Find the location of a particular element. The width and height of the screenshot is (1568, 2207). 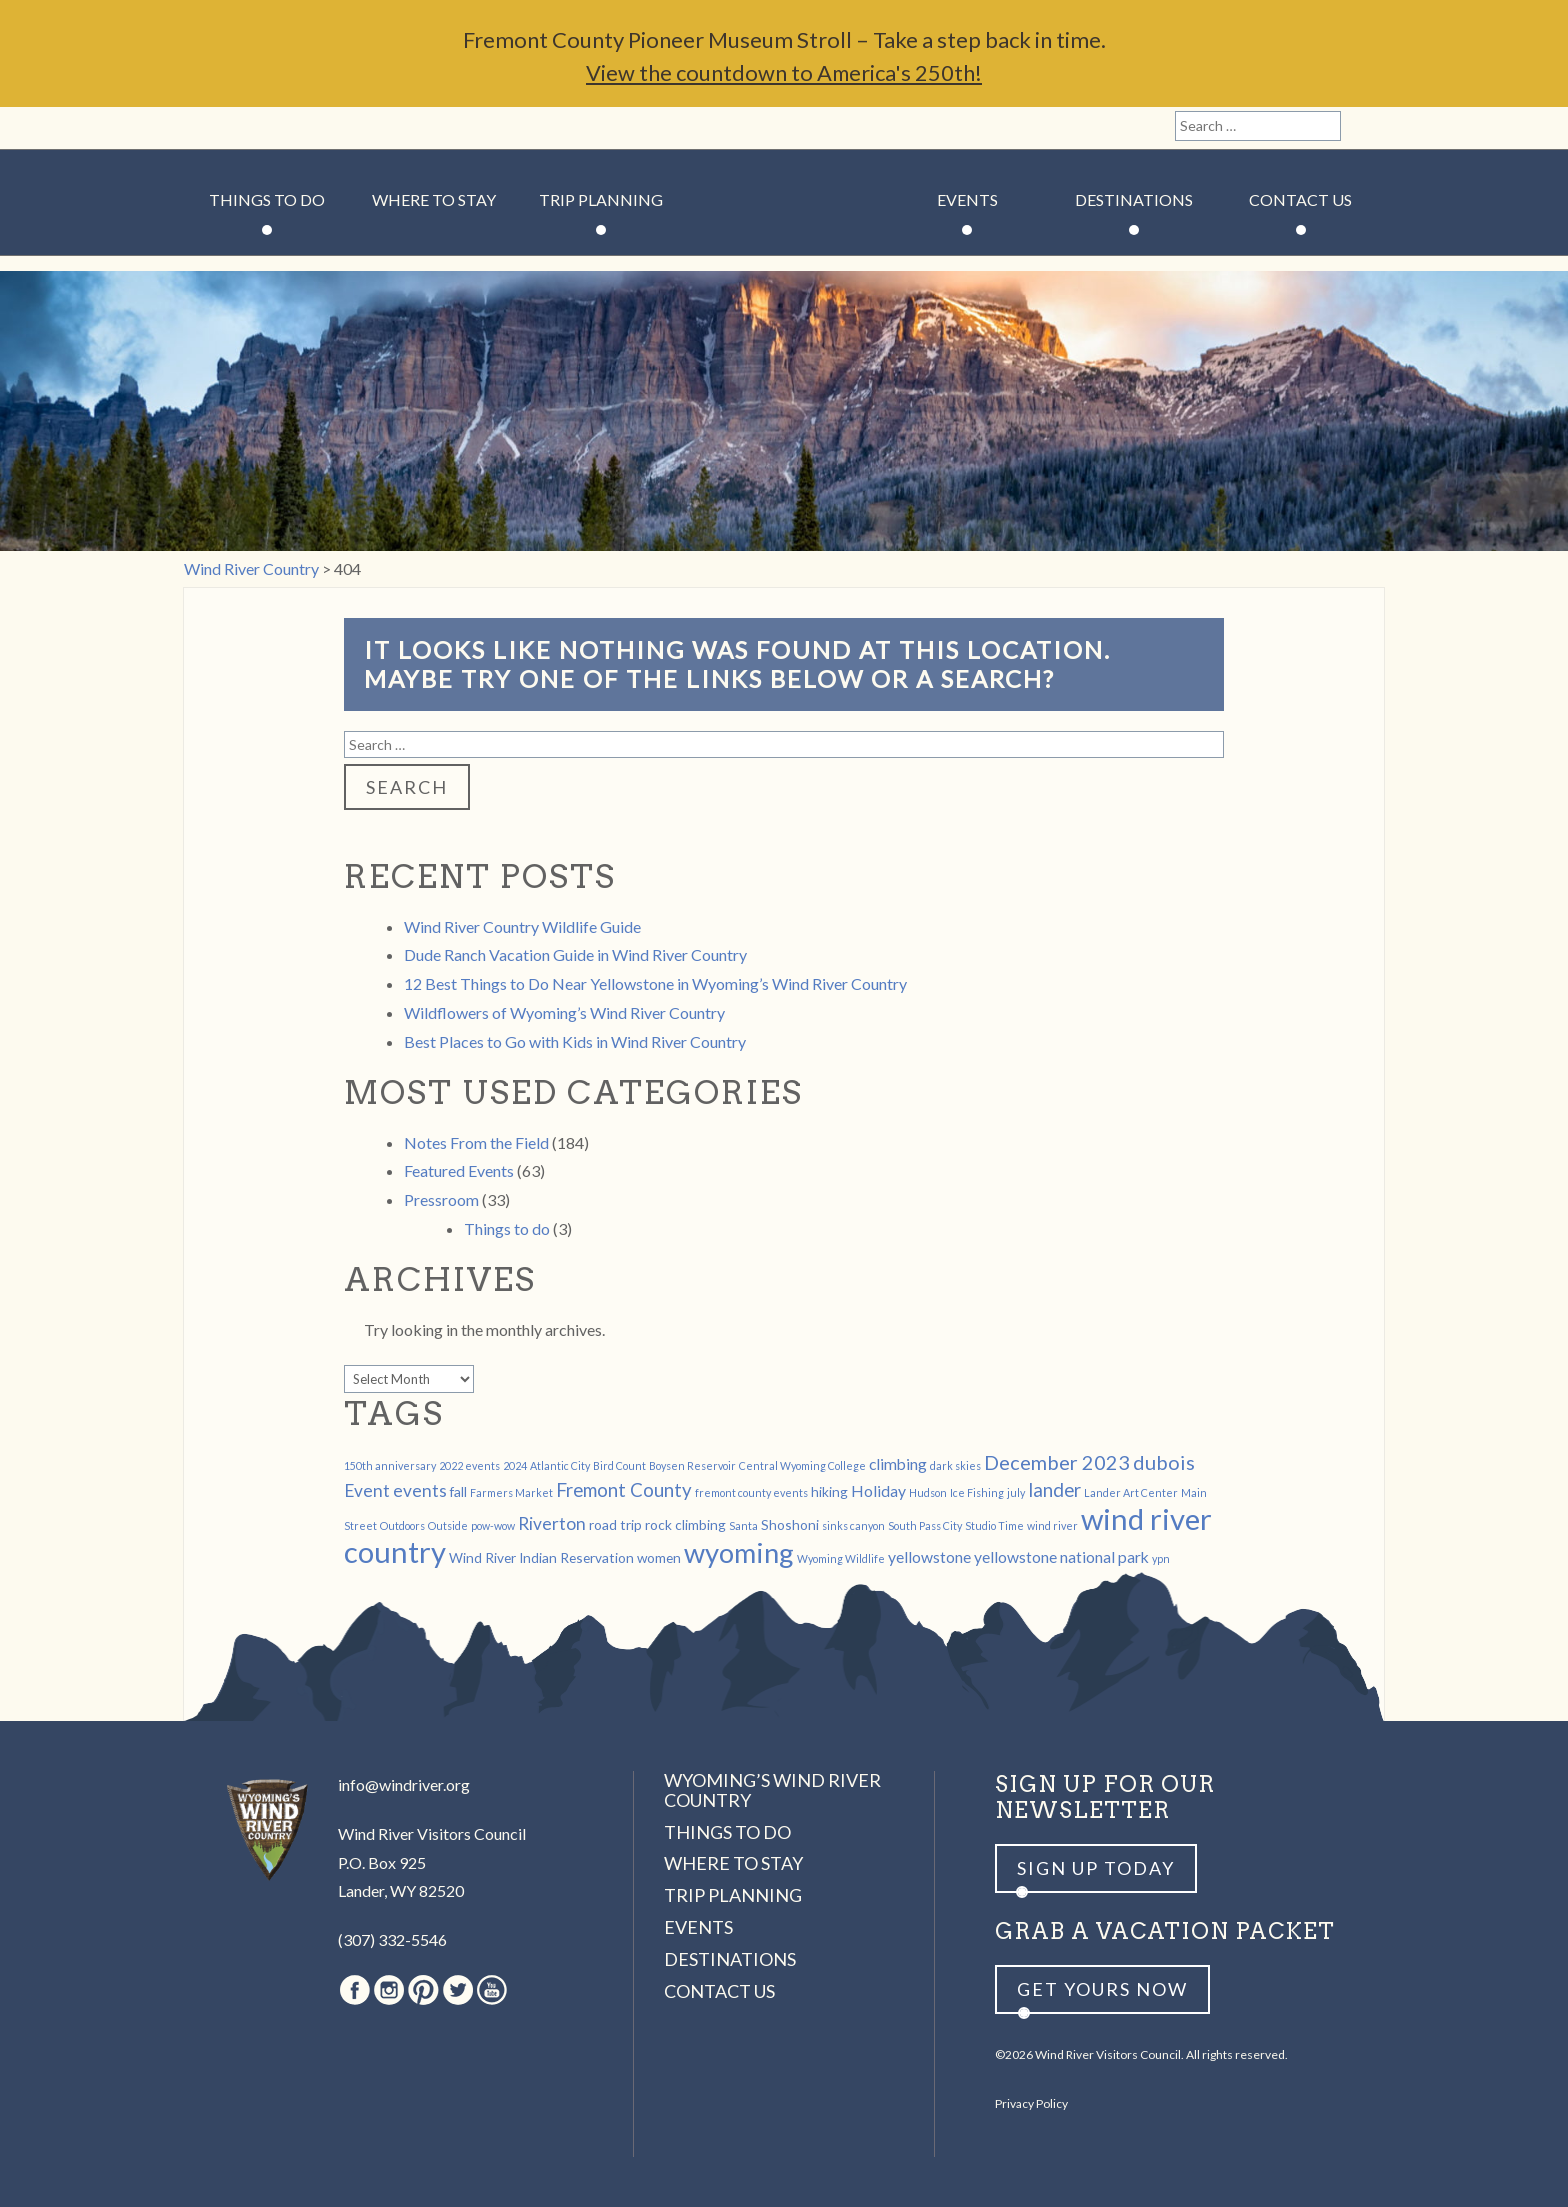

Farmers Market [Farmers Market (1 item)] is located at coordinates (511, 1492).